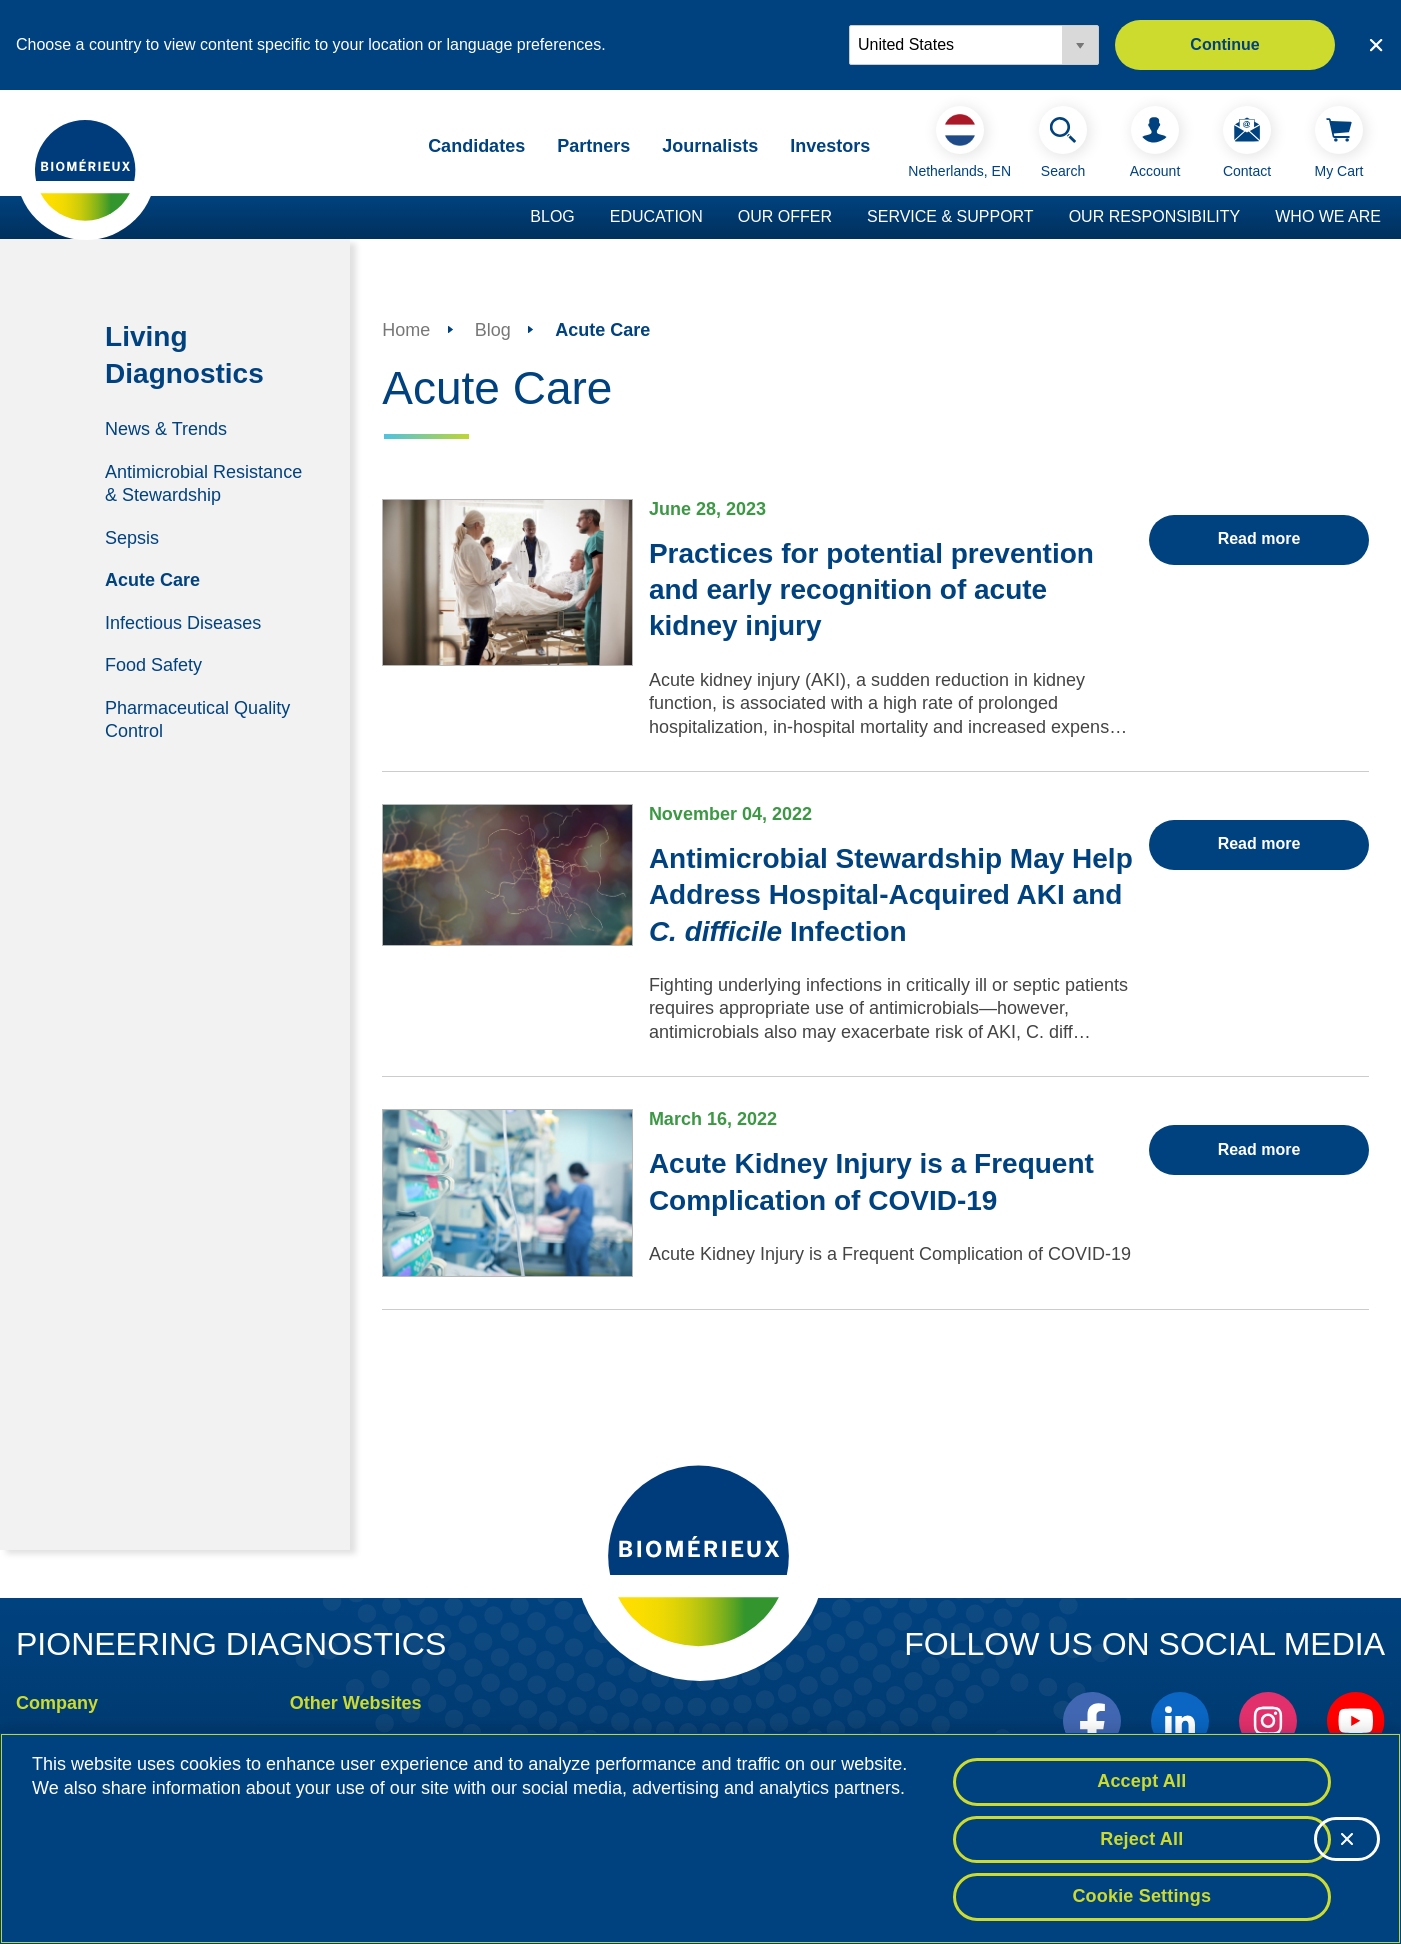 The width and height of the screenshot is (1401, 1944). I want to click on [Close], so click(1347, 1841).